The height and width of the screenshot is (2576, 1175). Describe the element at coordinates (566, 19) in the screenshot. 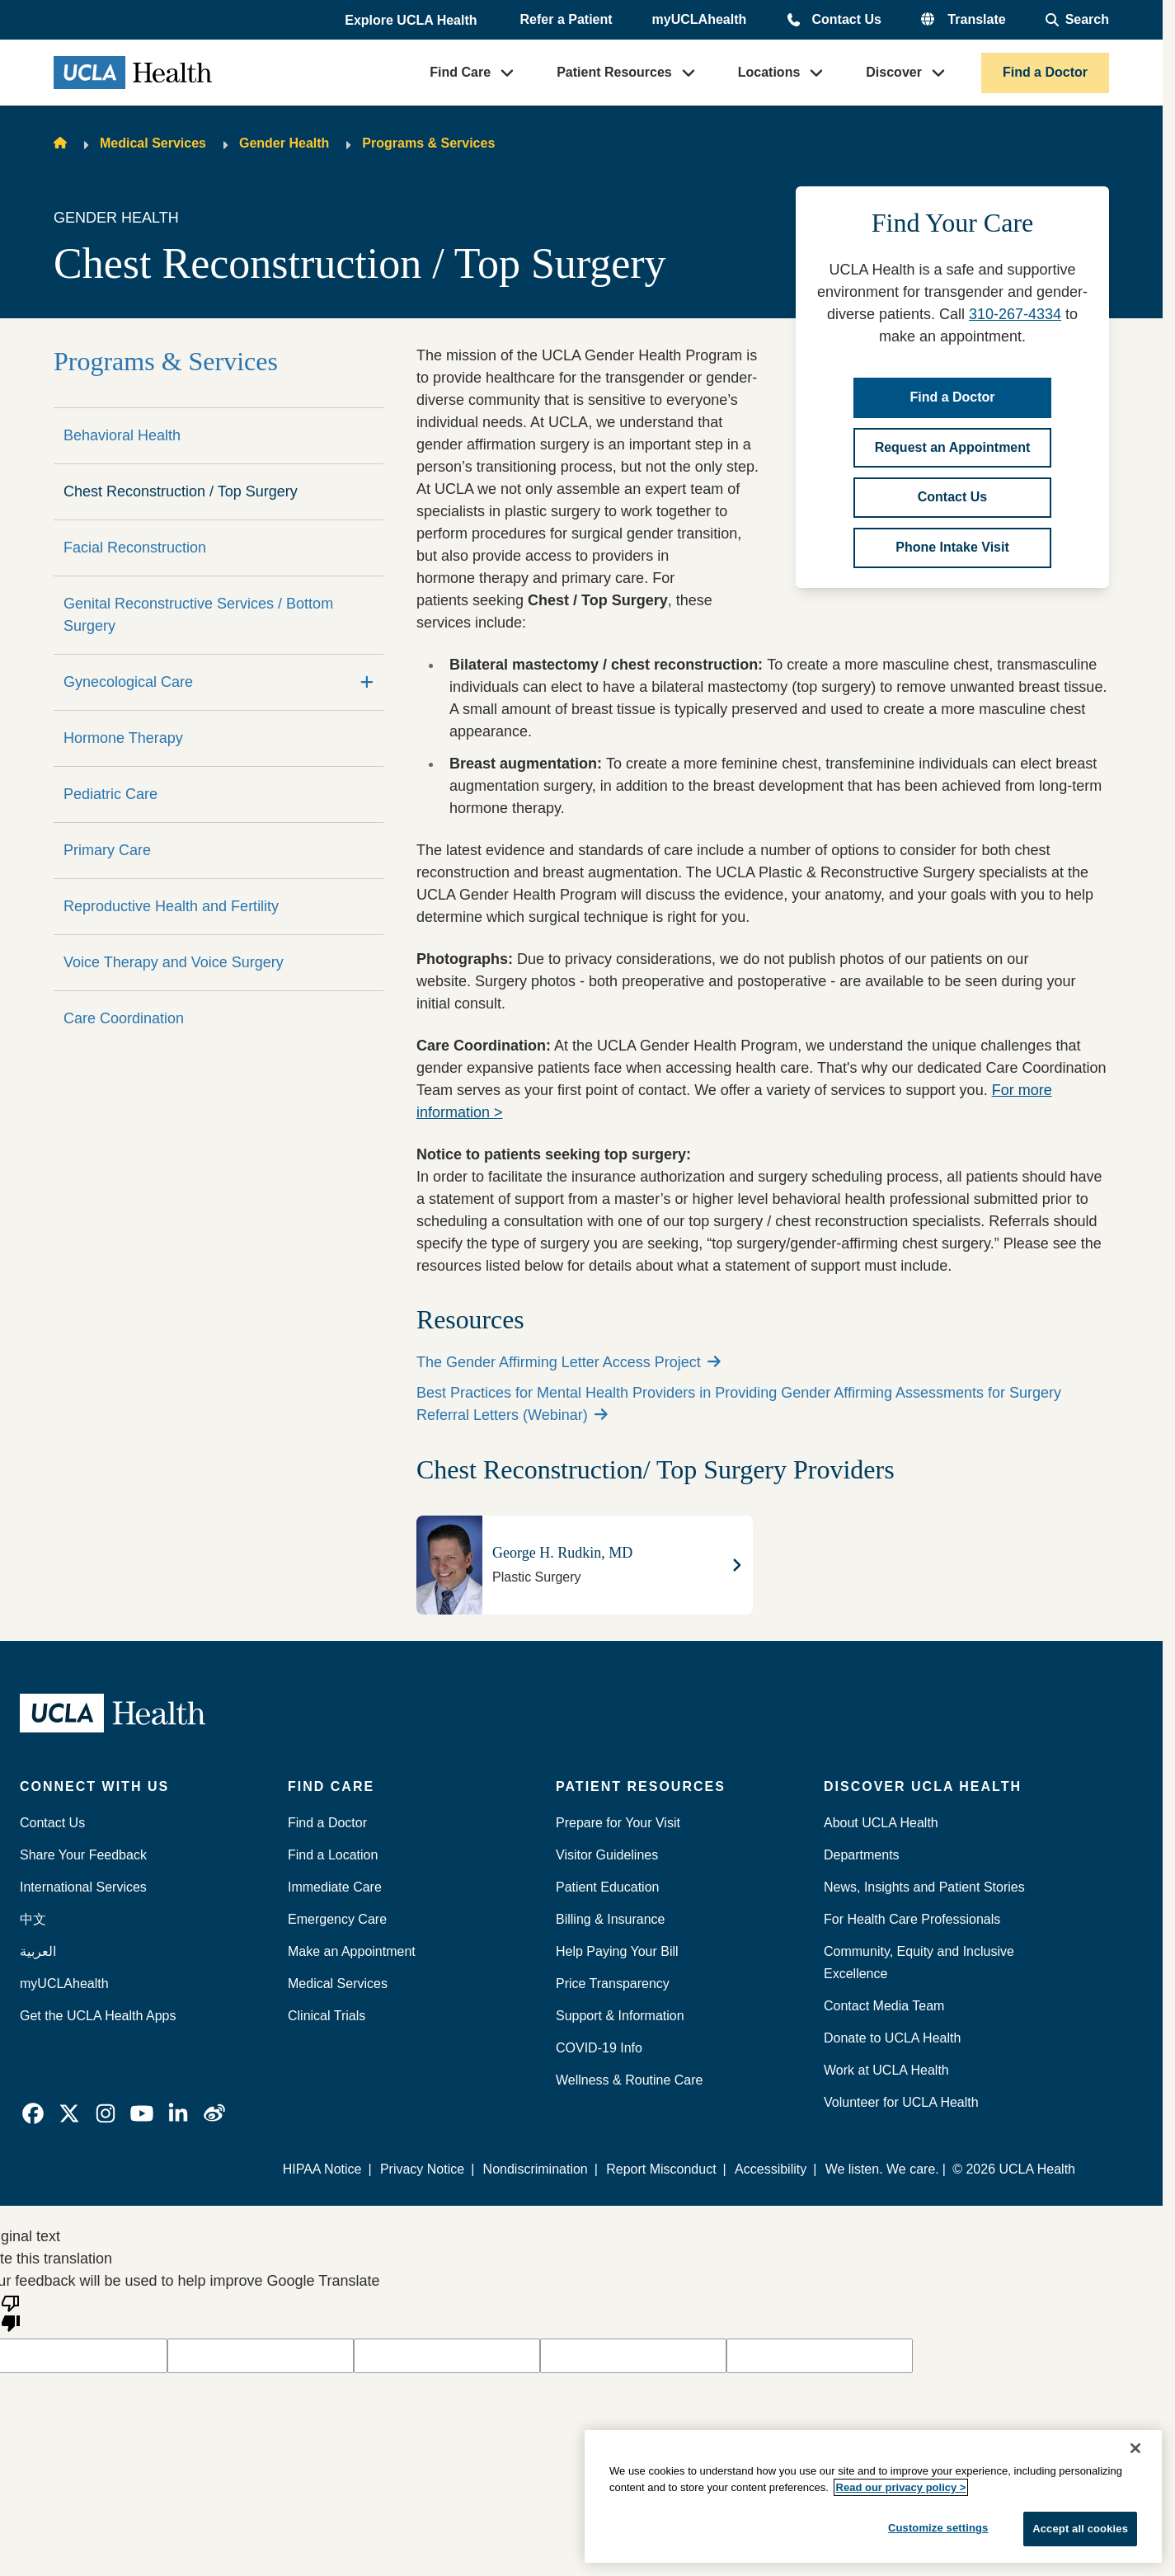

I see `Refer a Patient` at that location.